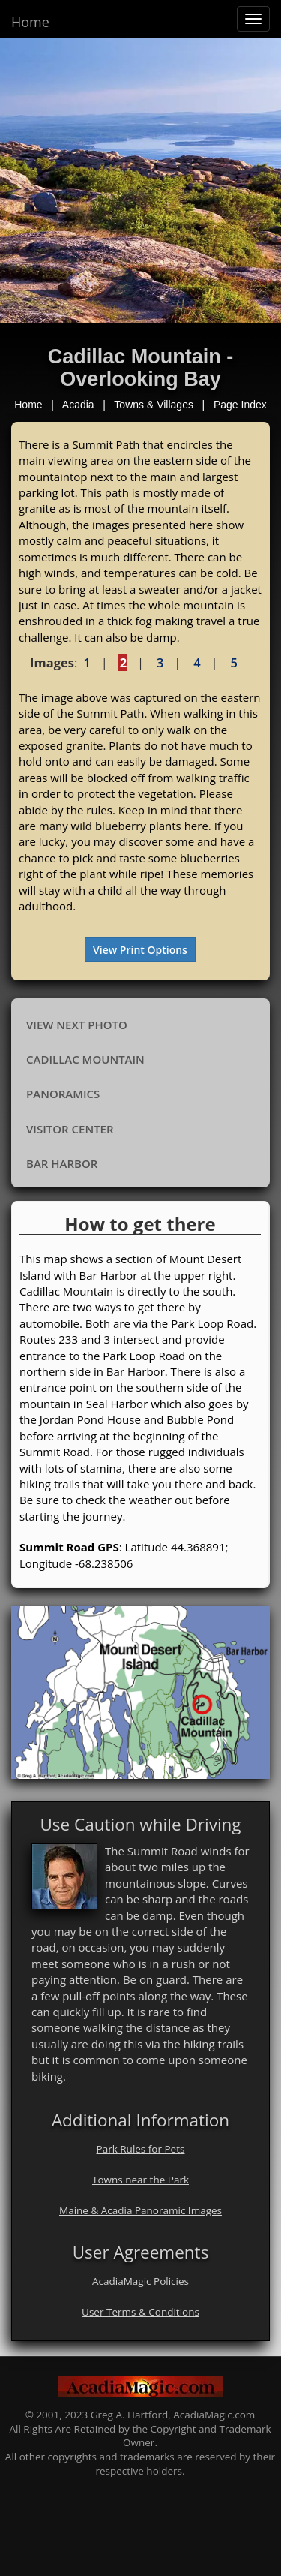  I want to click on Towns & Villages, so click(153, 405).